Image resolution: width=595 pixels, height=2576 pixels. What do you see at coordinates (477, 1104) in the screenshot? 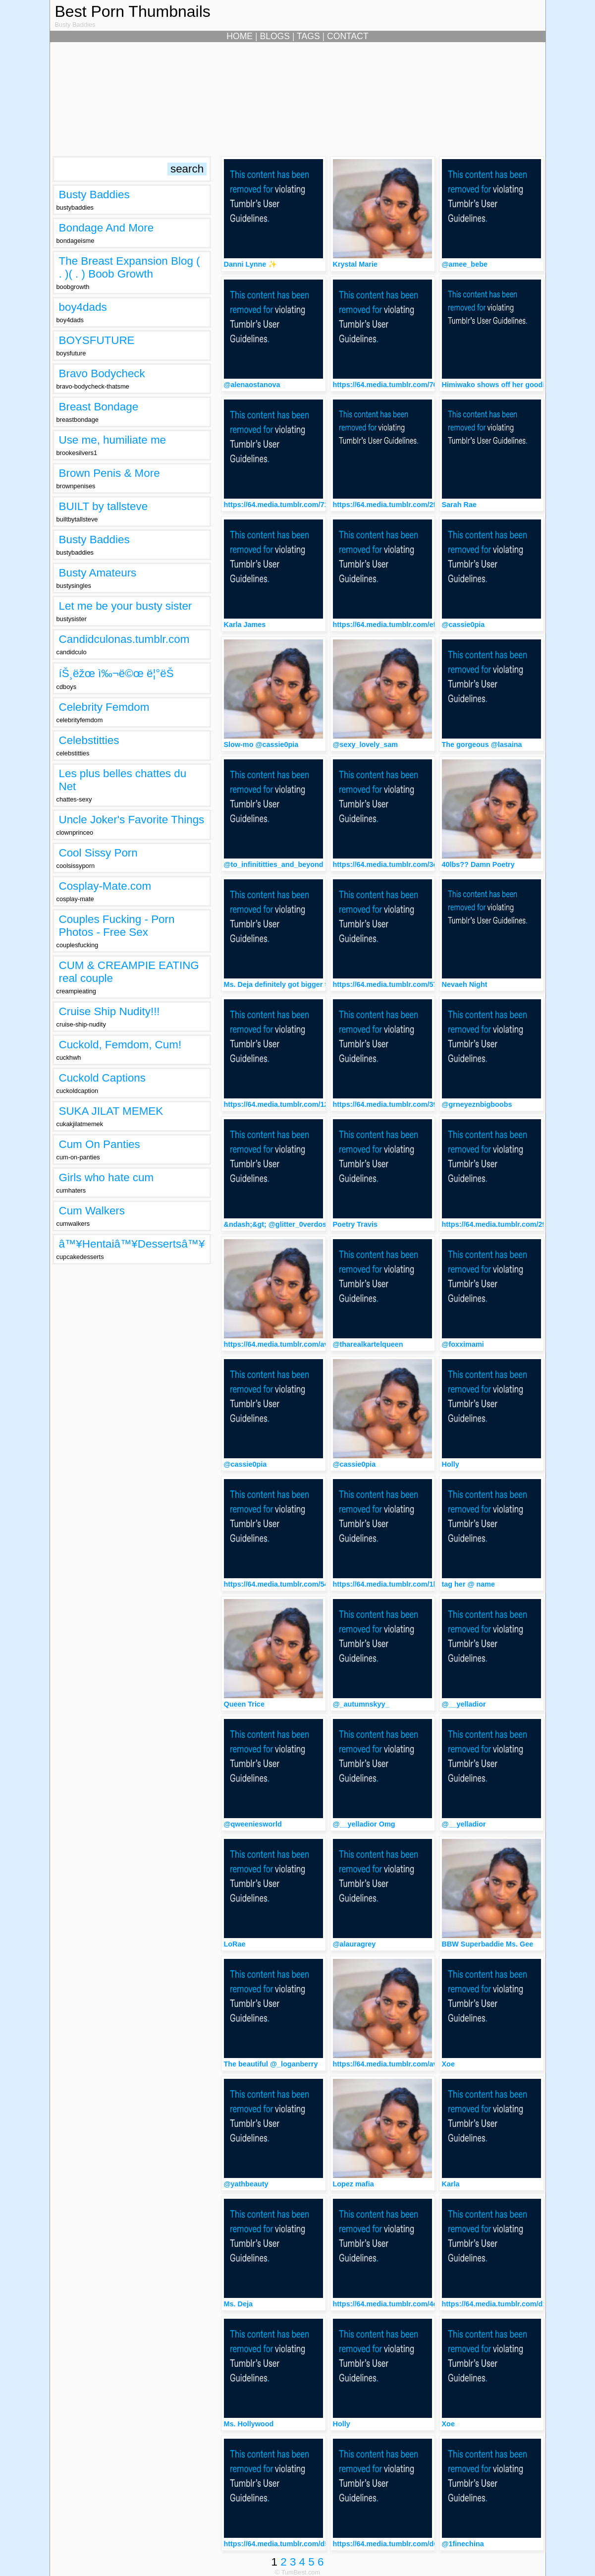
I see `@grneyeznbigboobs` at bounding box center [477, 1104].